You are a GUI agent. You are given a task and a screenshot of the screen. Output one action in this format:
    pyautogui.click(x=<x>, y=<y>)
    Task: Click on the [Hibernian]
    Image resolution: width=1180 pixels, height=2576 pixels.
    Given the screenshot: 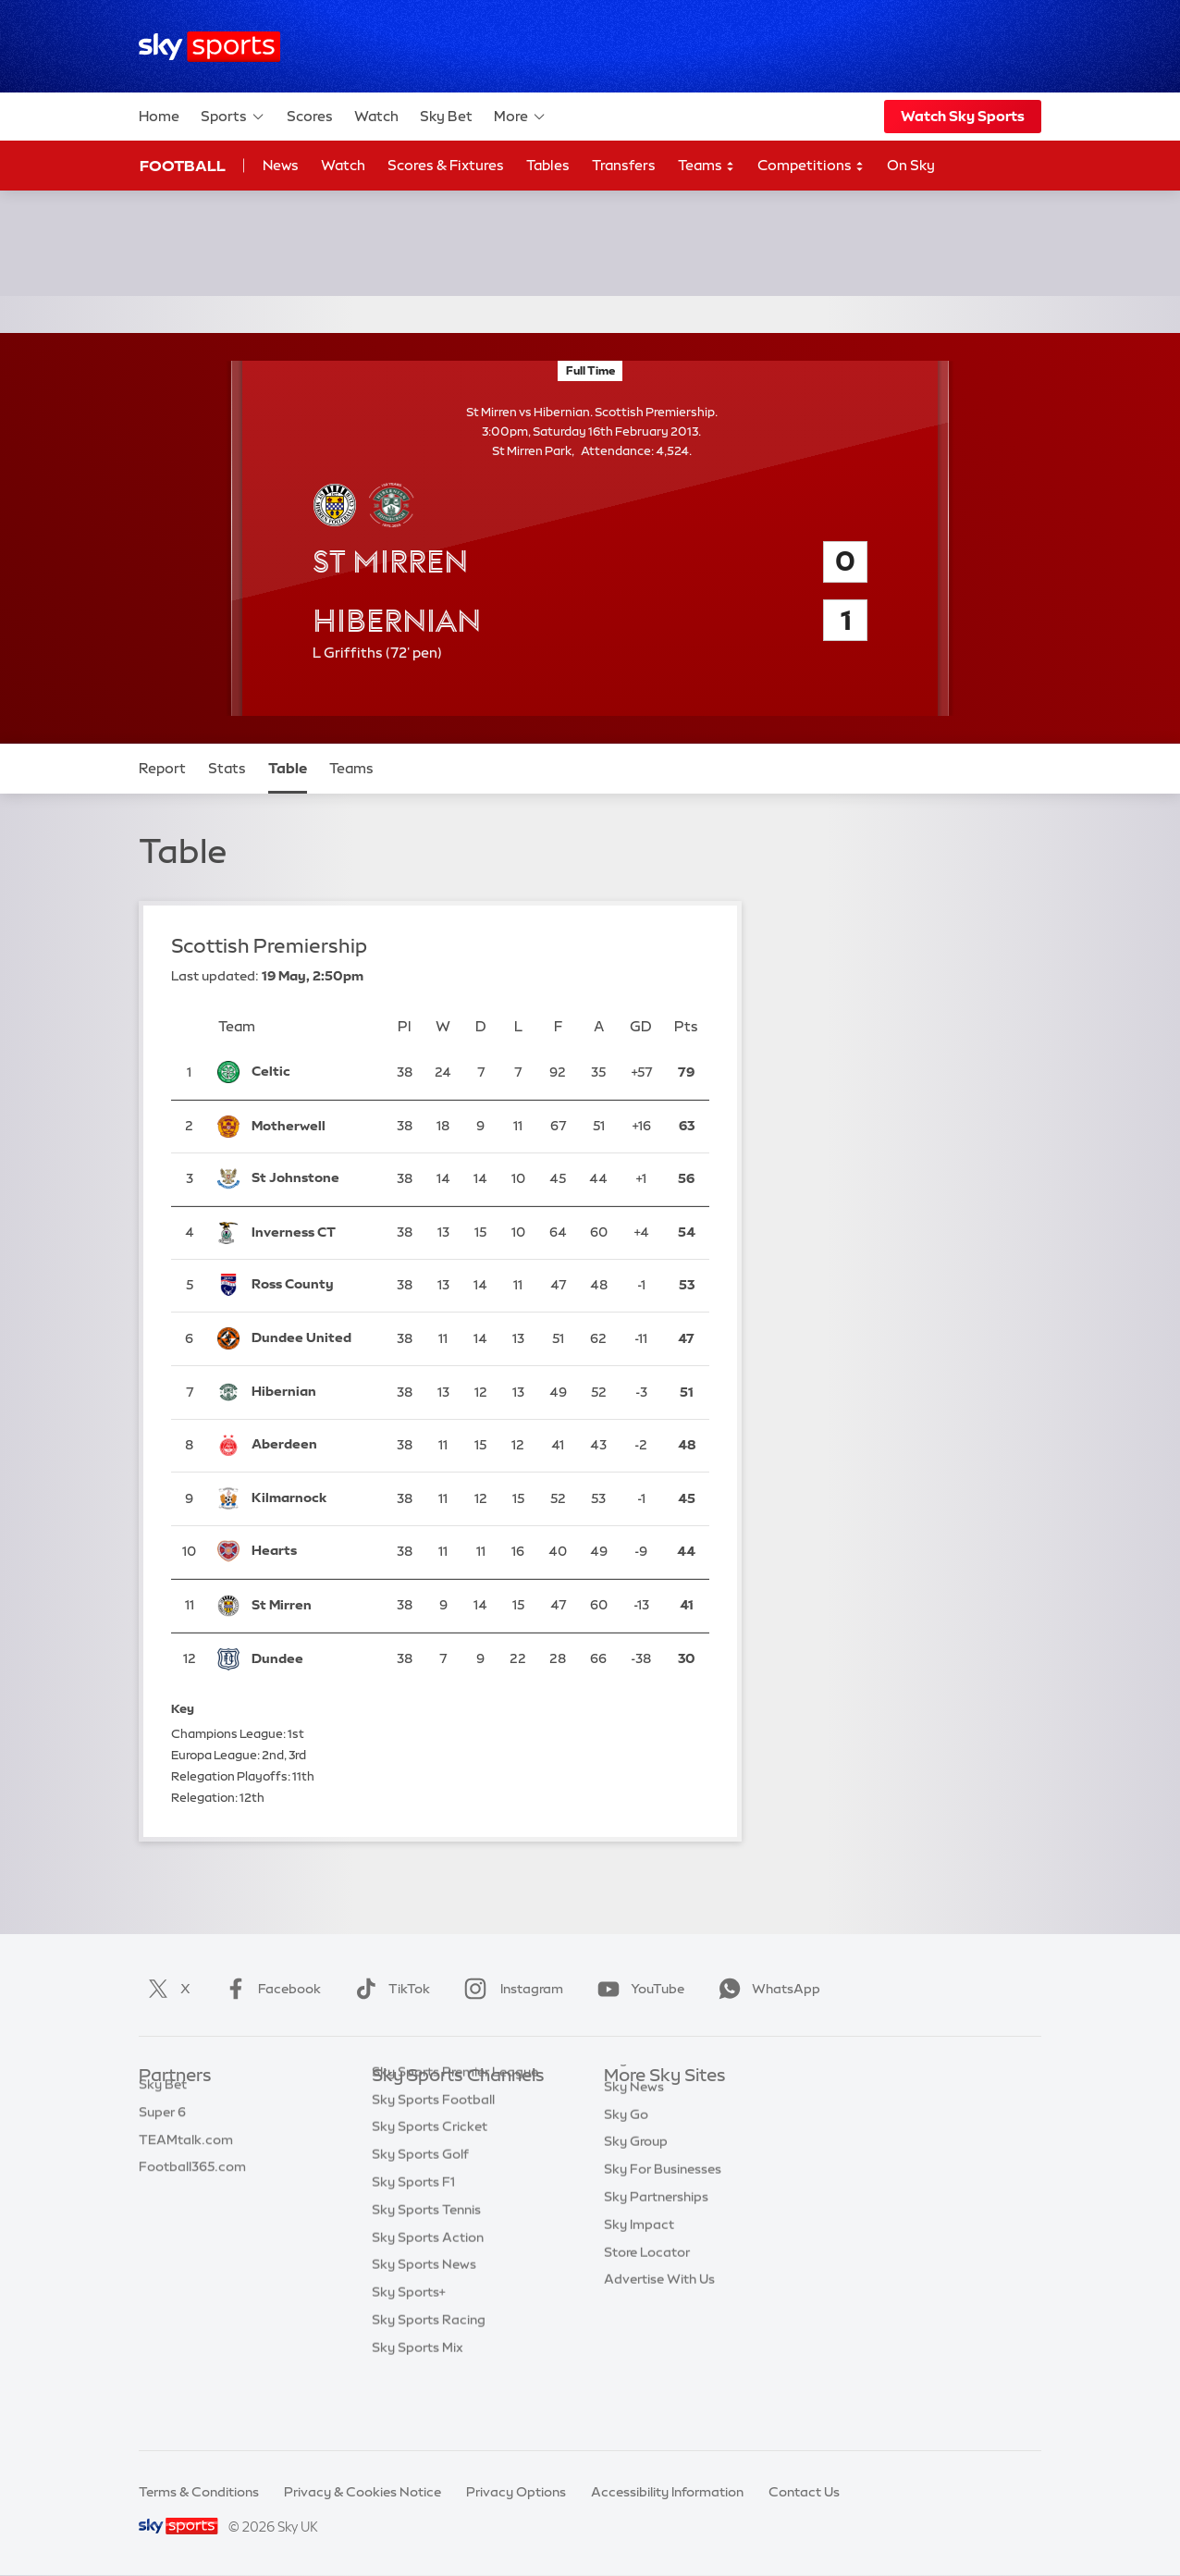 What is the action you would take?
    pyautogui.click(x=312, y=1392)
    